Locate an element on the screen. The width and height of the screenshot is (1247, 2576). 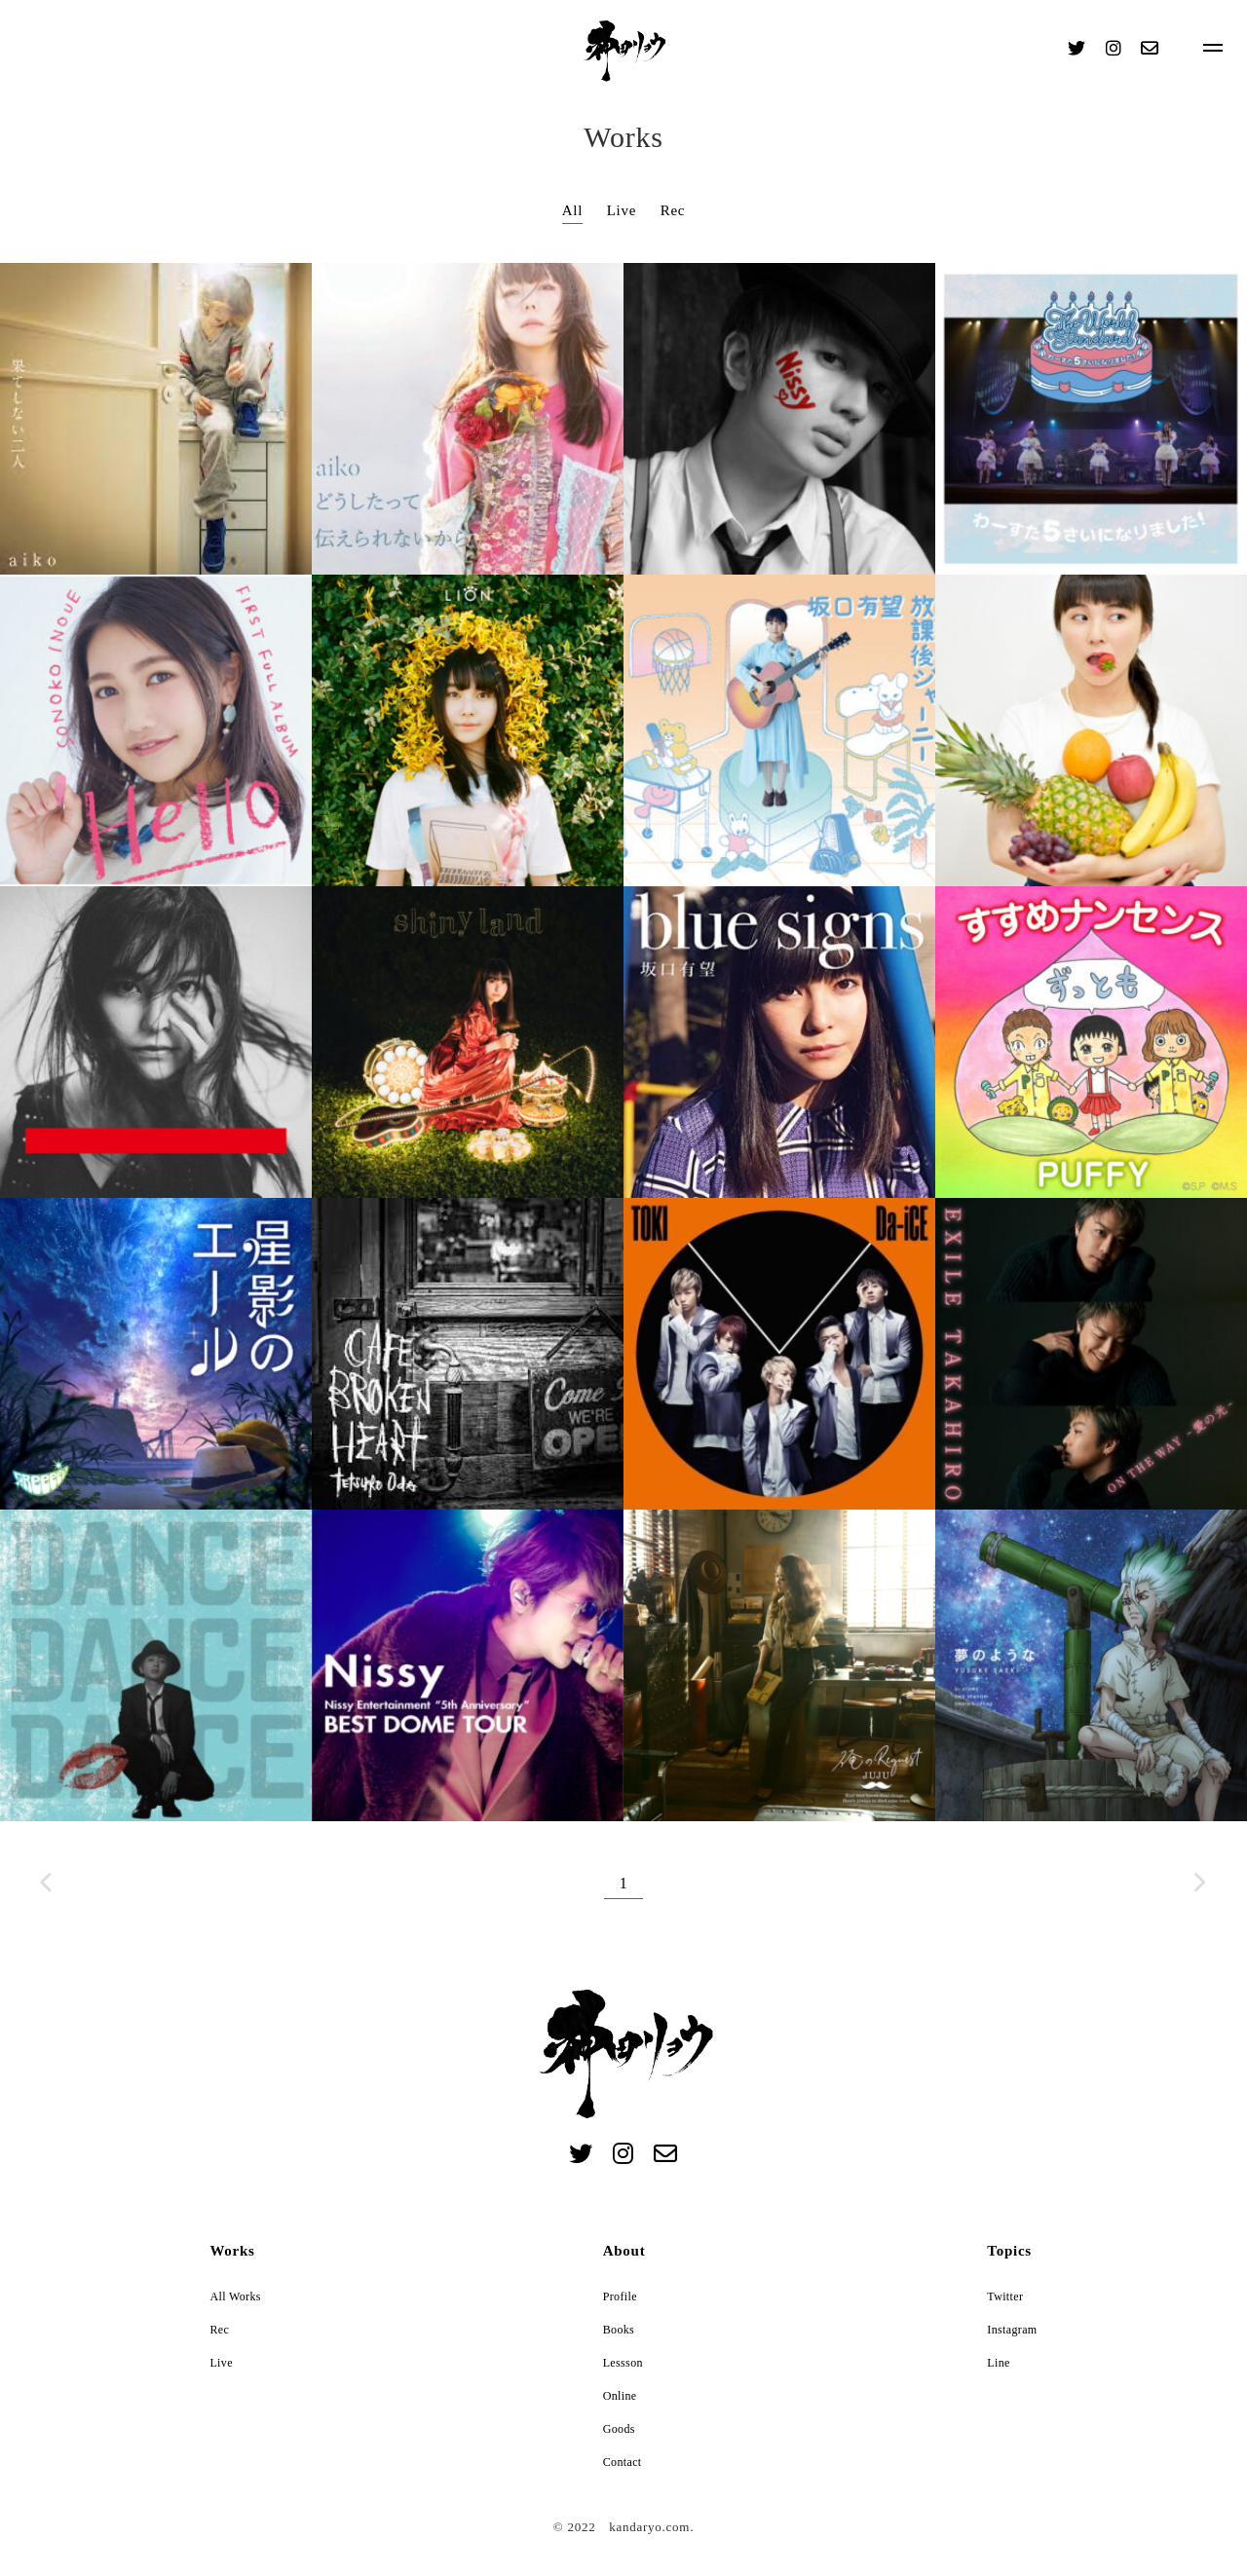
Instagram is located at coordinates (1012, 2329).